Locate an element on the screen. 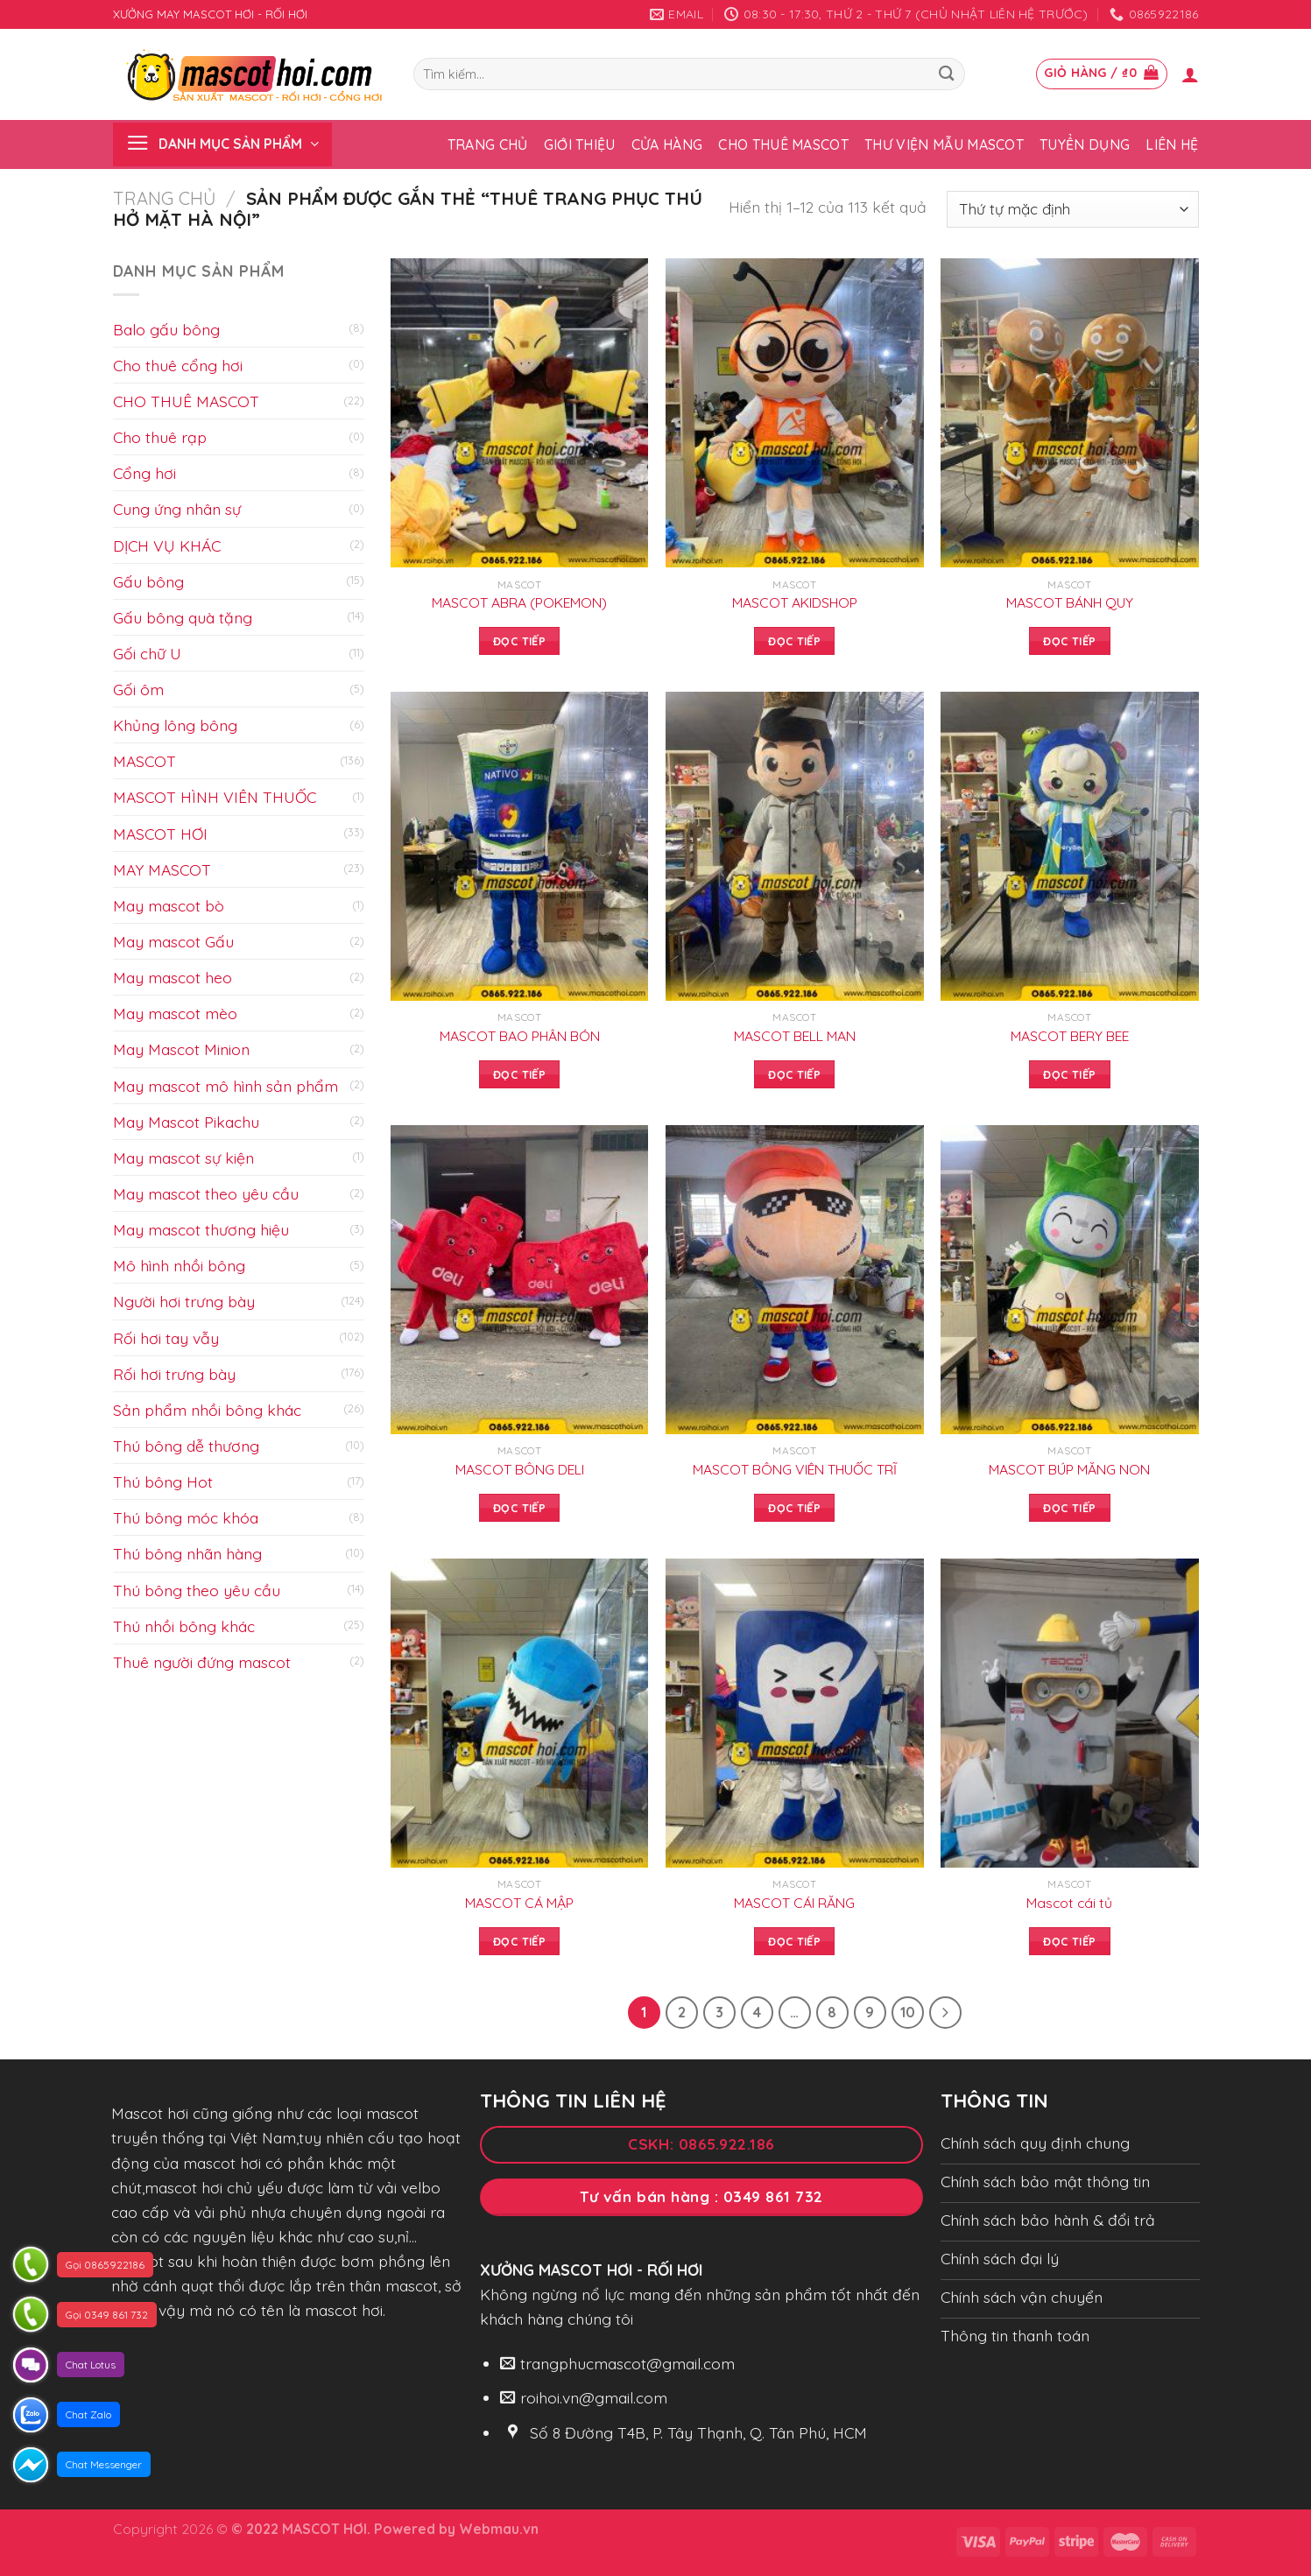 This screenshot has height=2576, width=1311. Đọc tiếp [Đọc thêm về “MASCOT BÔNG VIÊN THUỐC TRĨ”] is located at coordinates (794, 1508).